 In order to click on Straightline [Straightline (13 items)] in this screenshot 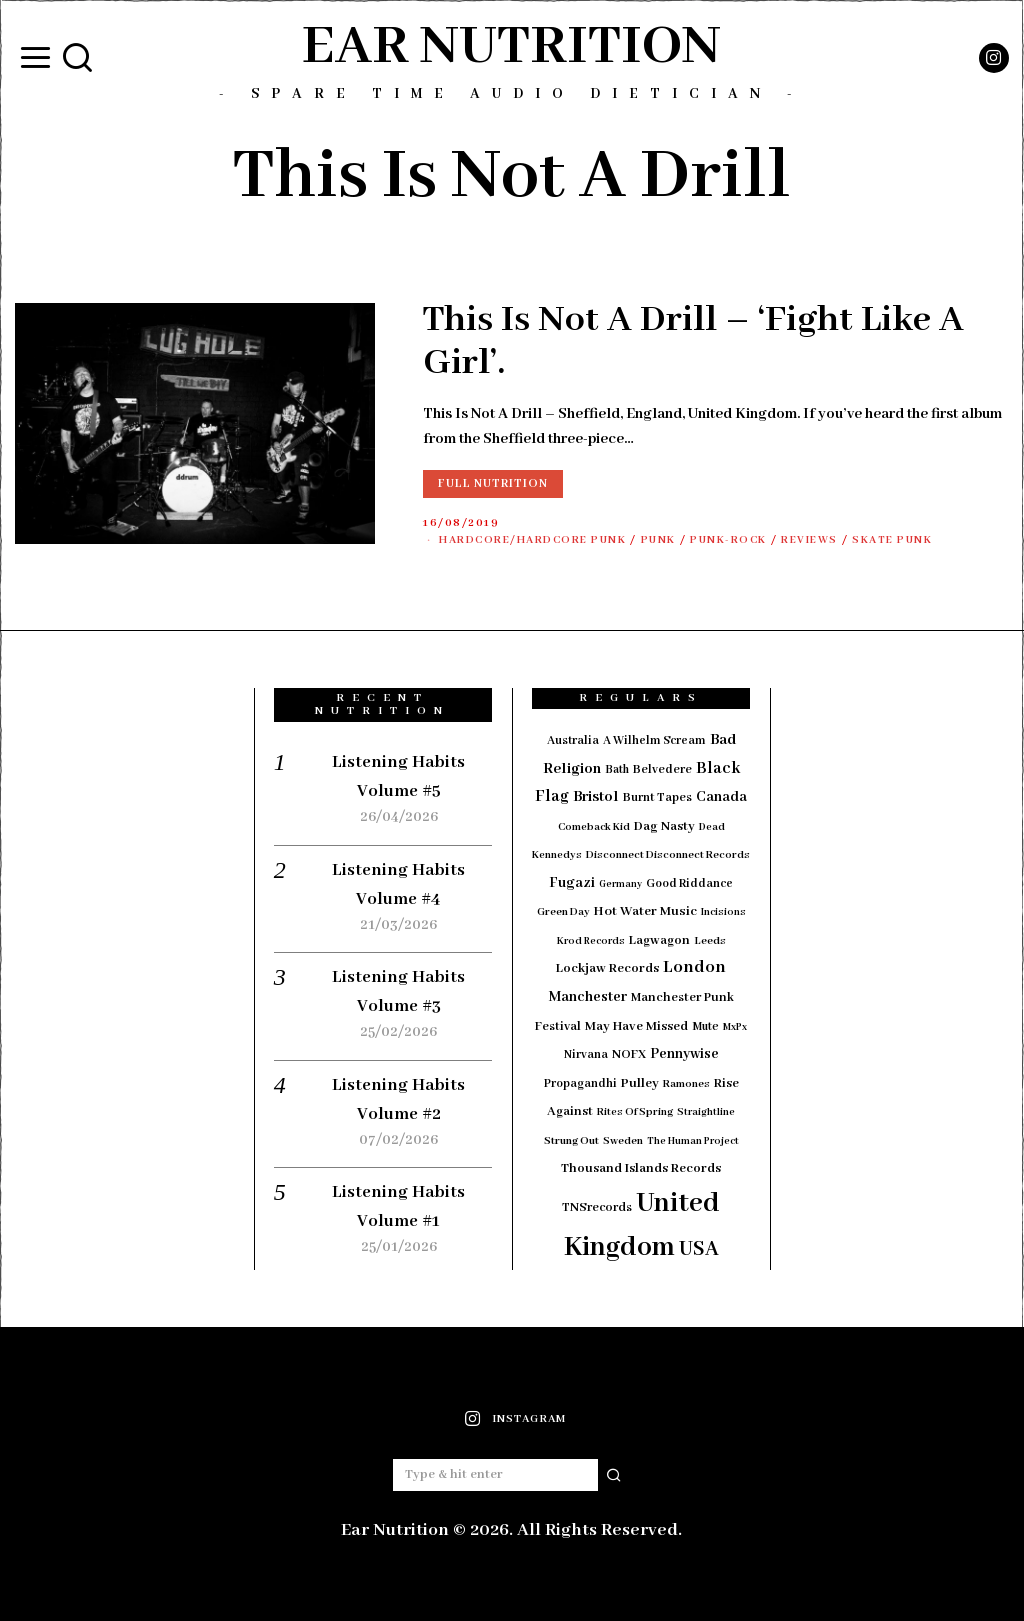, I will do `click(706, 1112)`.